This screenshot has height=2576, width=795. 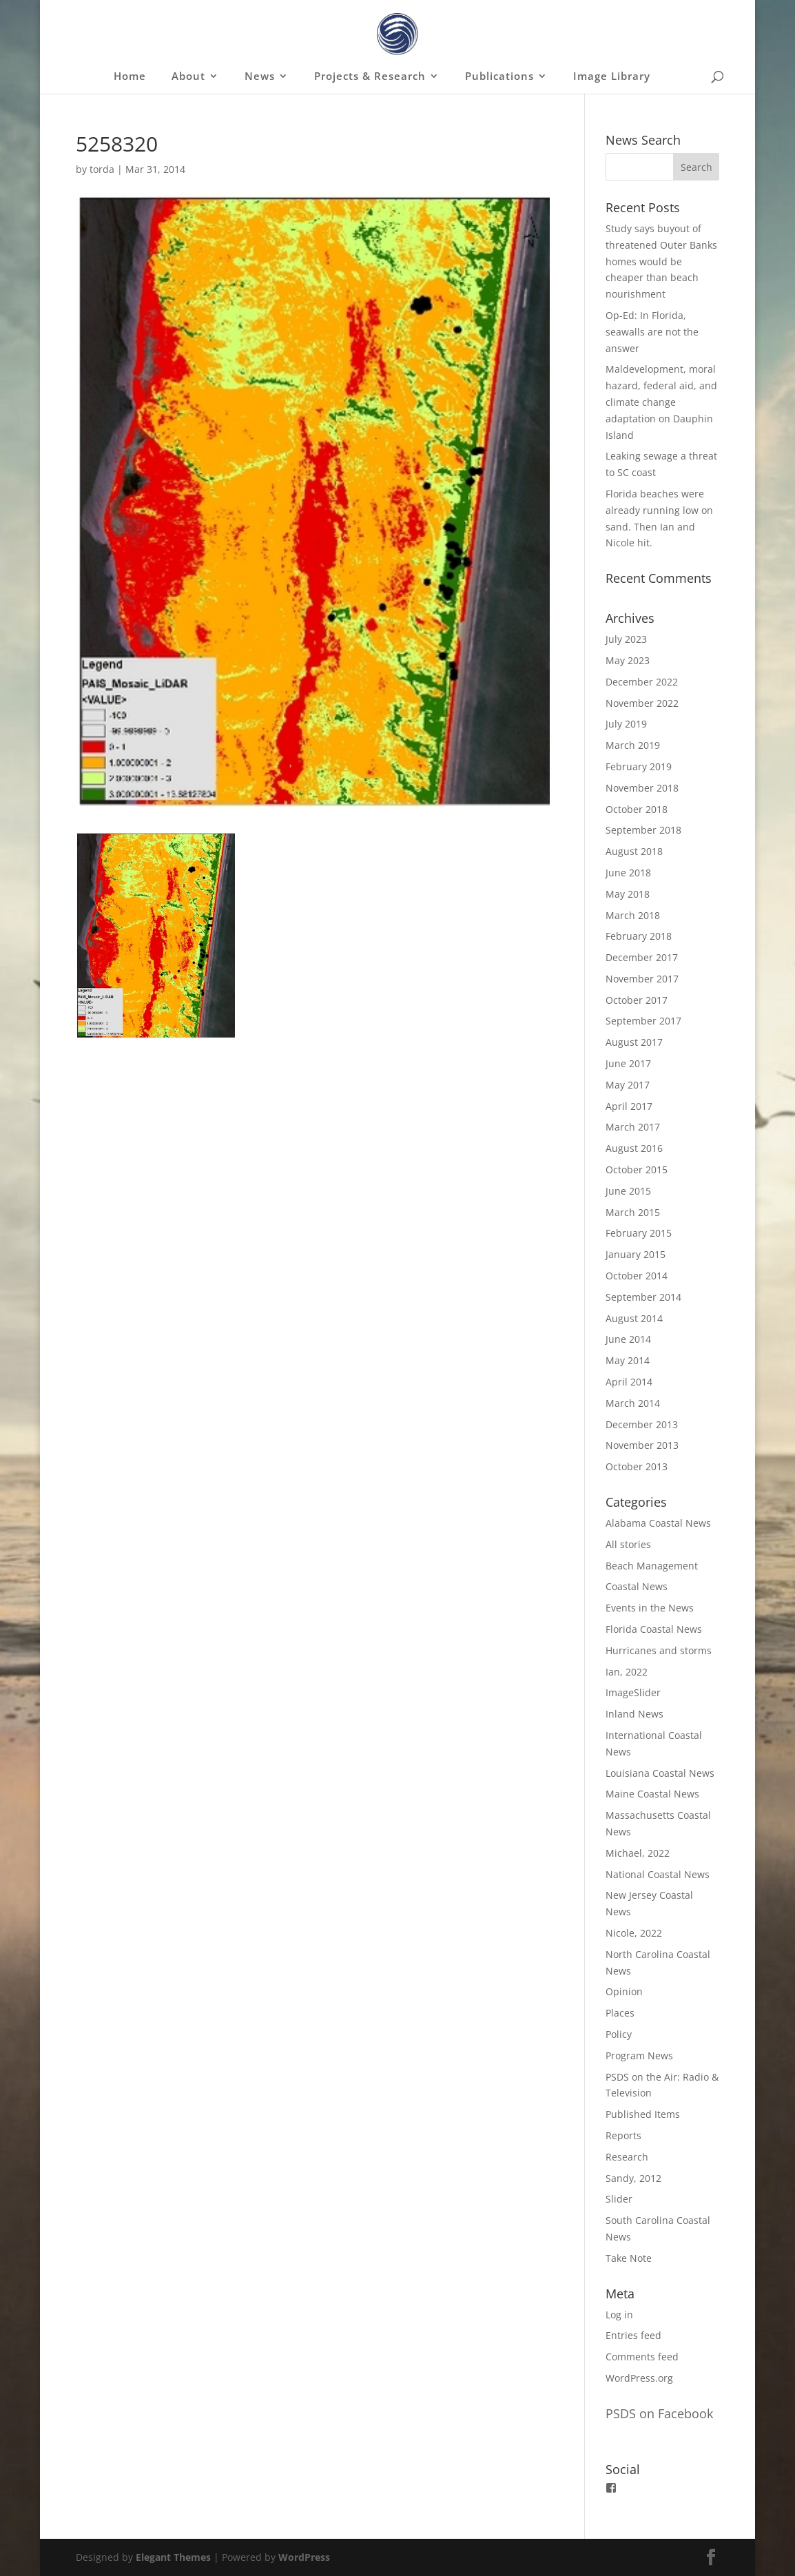 I want to click on October 2013, so click(x=637, y=1466).